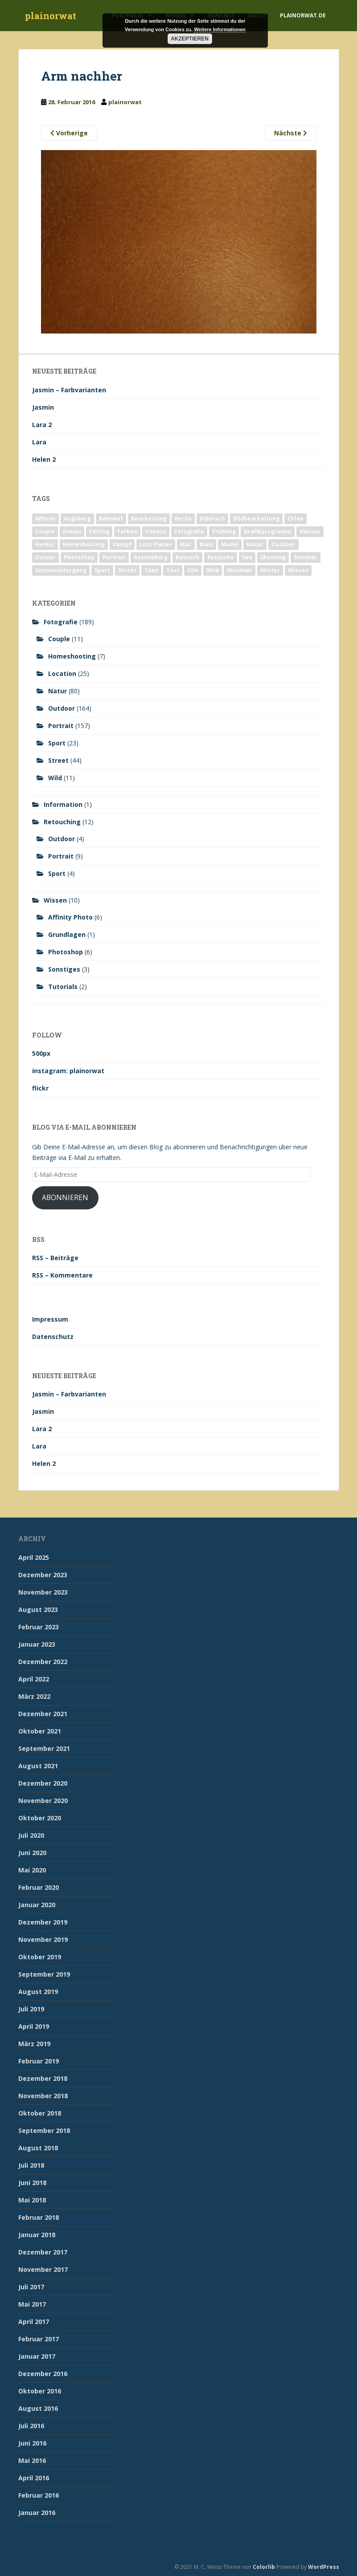  Describe the element at coordinates (53, 1336) in the screenshot. I see `Datenschutz` at that location.